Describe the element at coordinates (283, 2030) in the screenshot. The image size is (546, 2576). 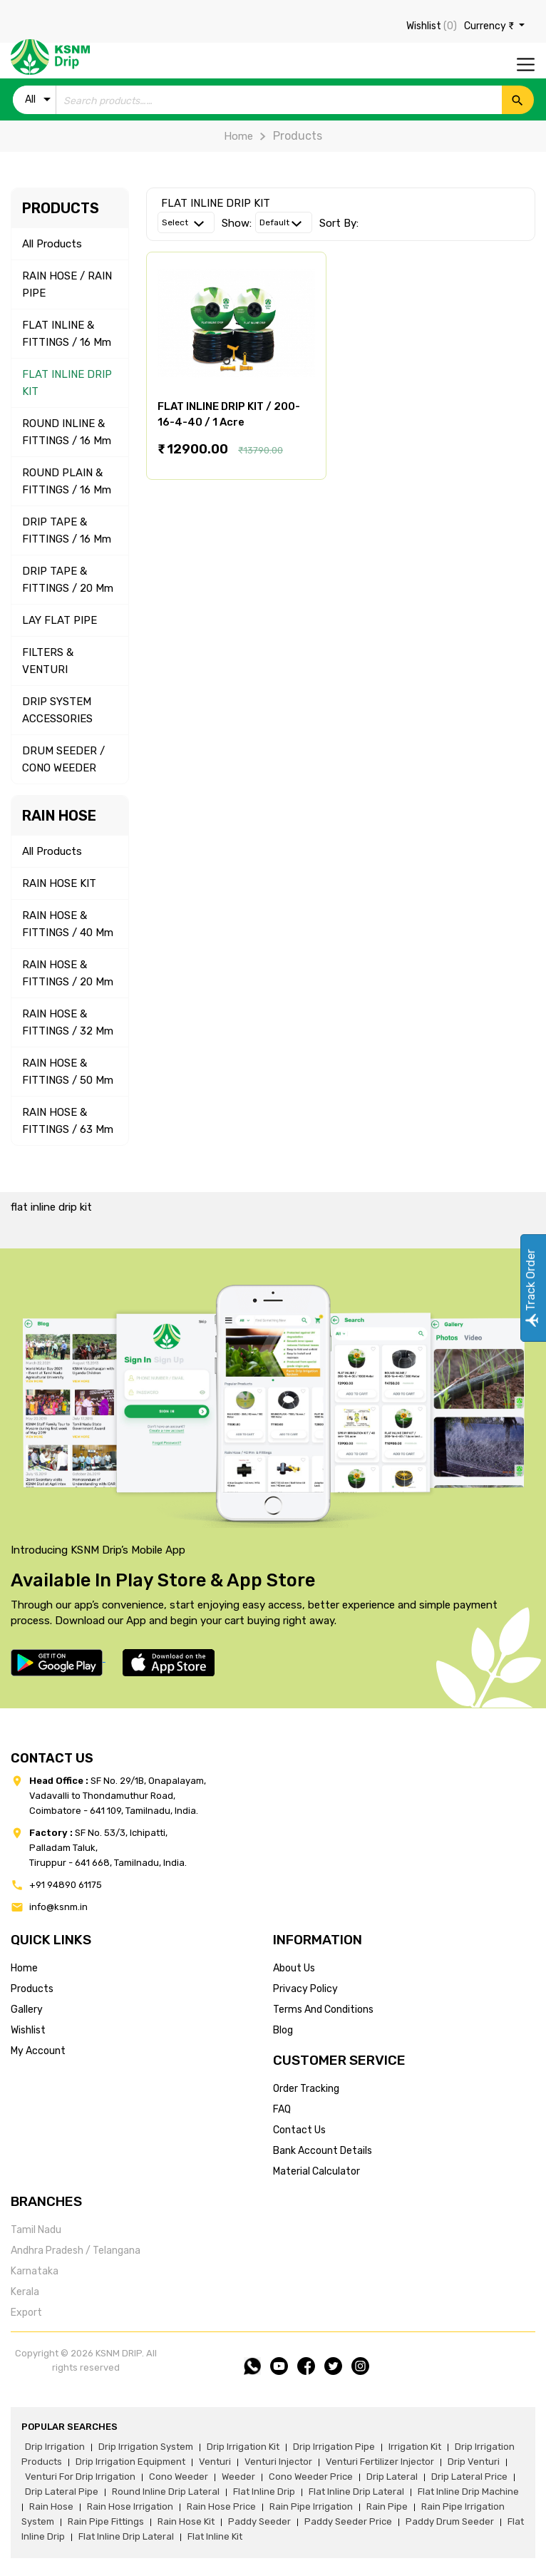
I see `blog` at that location.